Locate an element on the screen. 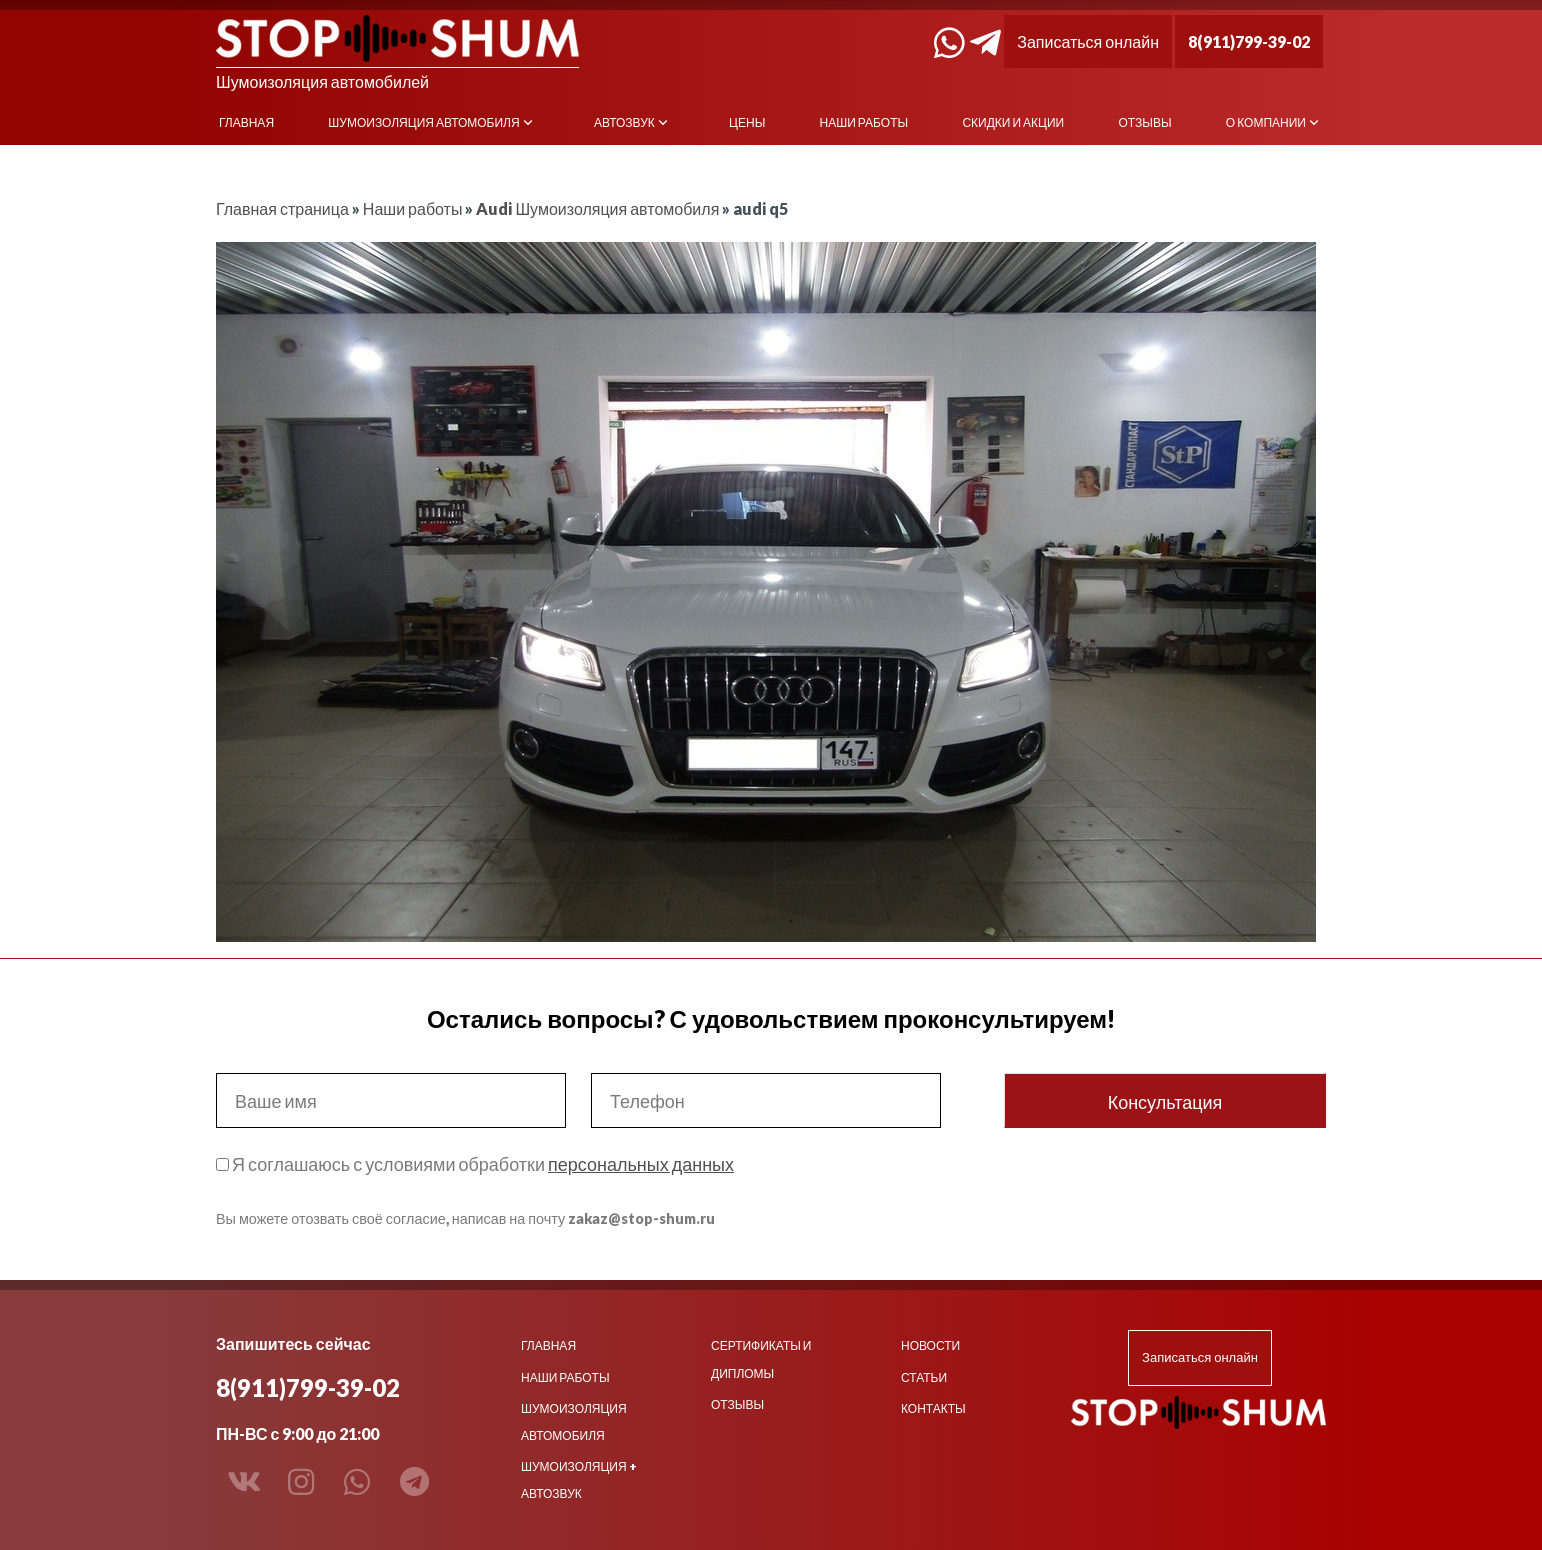 The width and height of the screenshot is (1542, 1550). О компании is located at coordinates (1266, 122).